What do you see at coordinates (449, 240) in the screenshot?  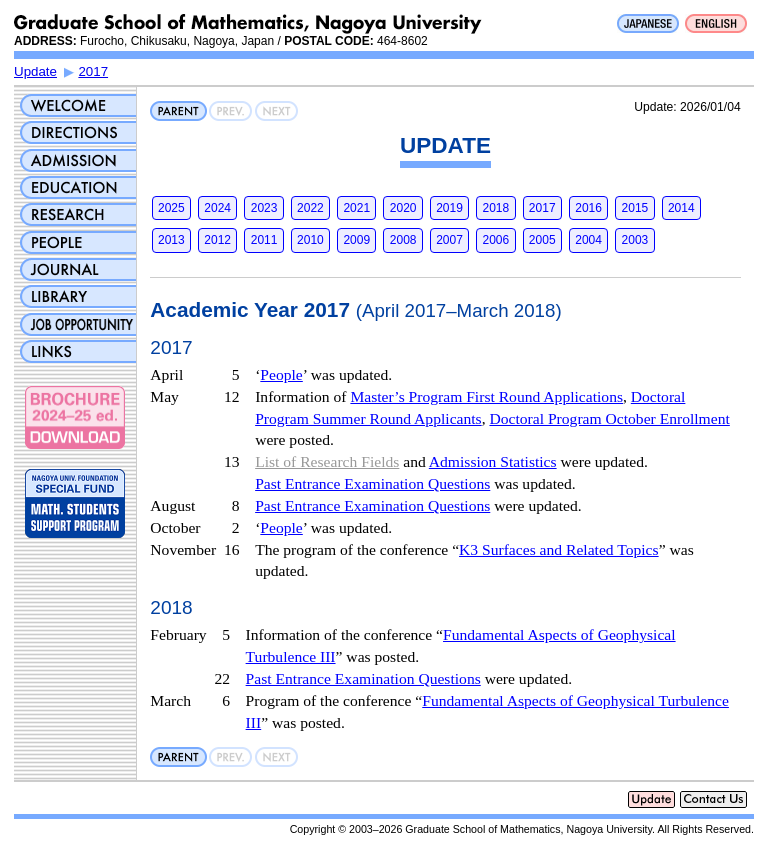 I see `2007` at bounding box center [449, 240].